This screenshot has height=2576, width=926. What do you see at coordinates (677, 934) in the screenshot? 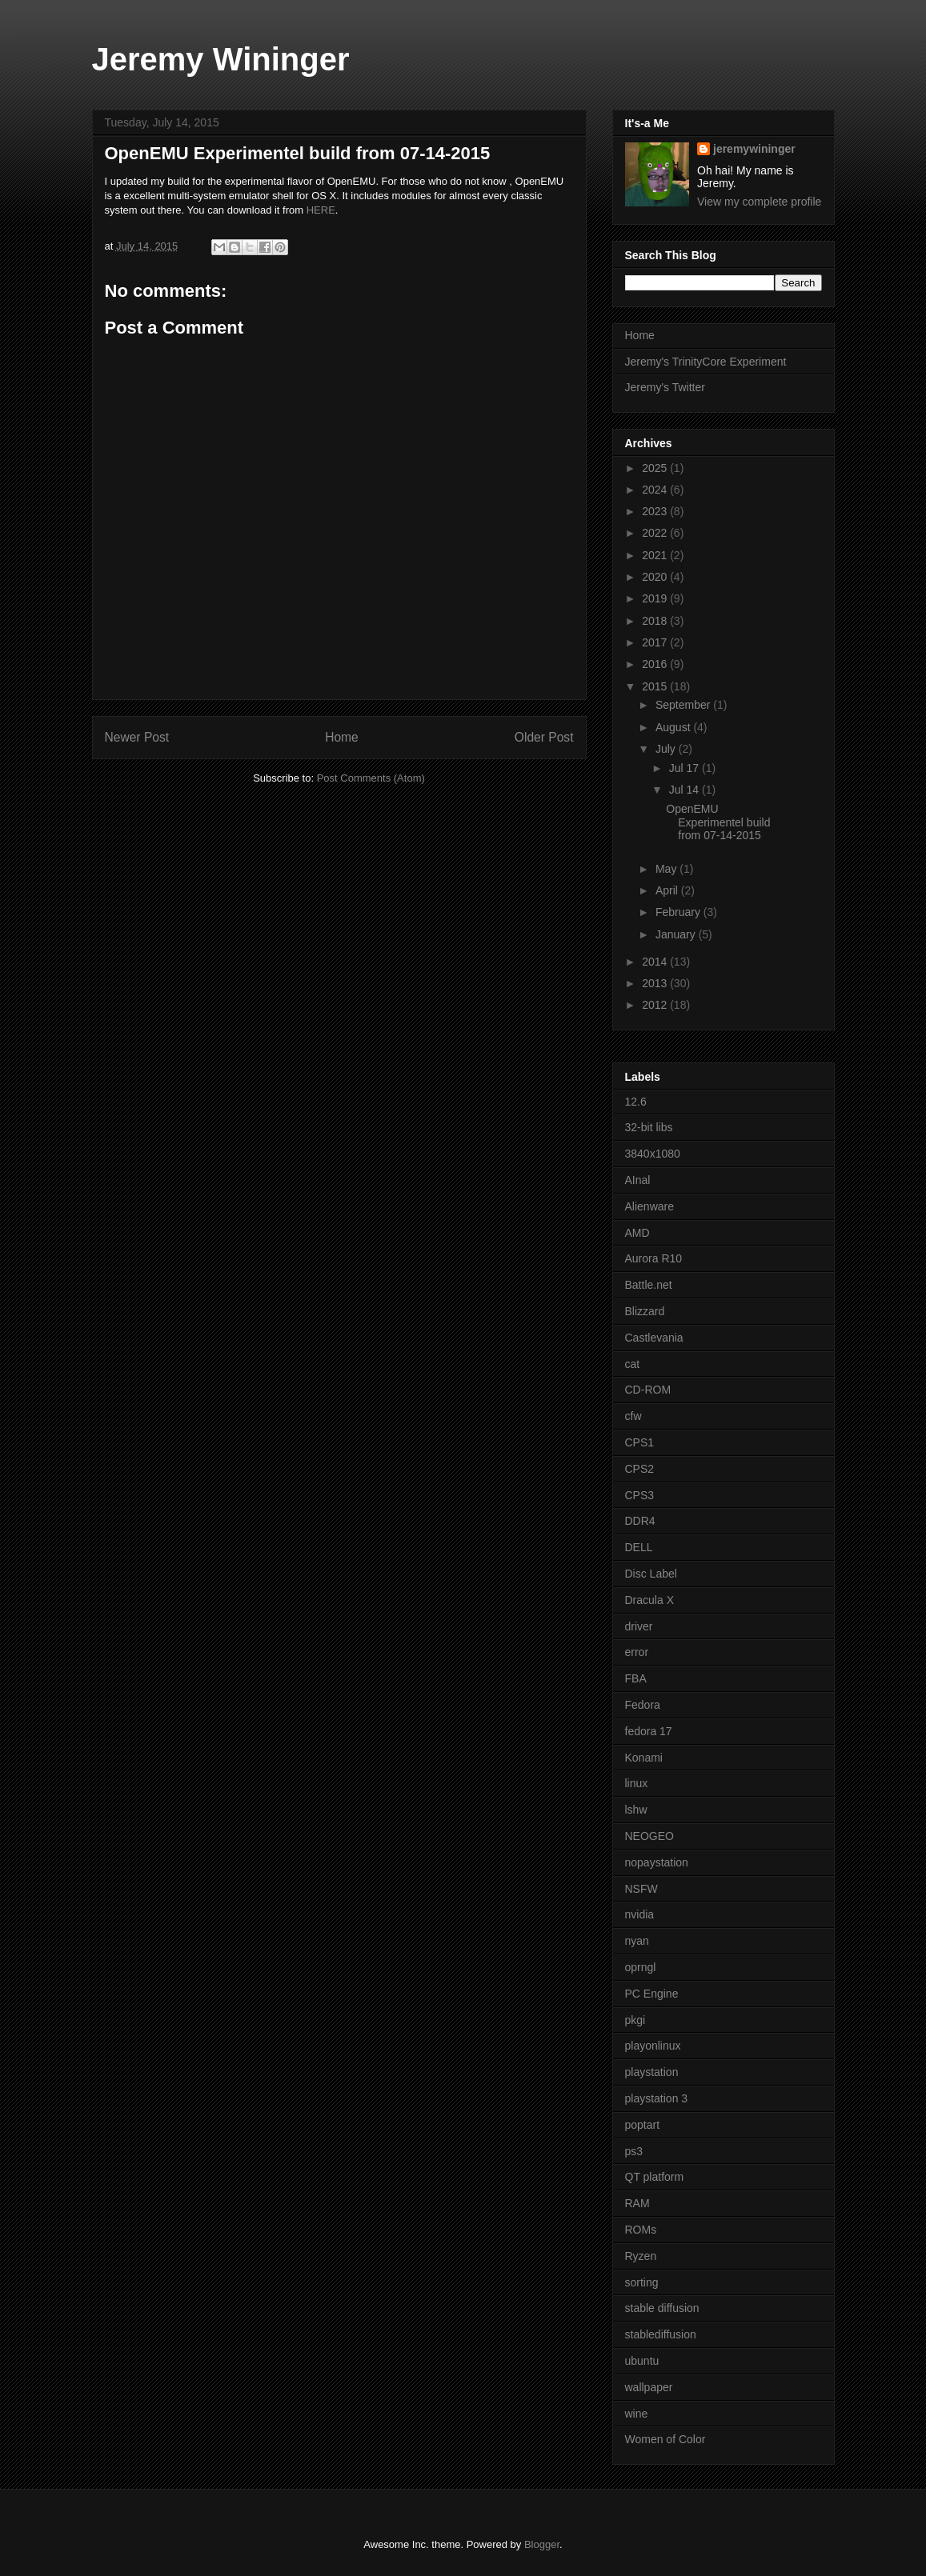
I see `January` at bounding box center [677, 934].